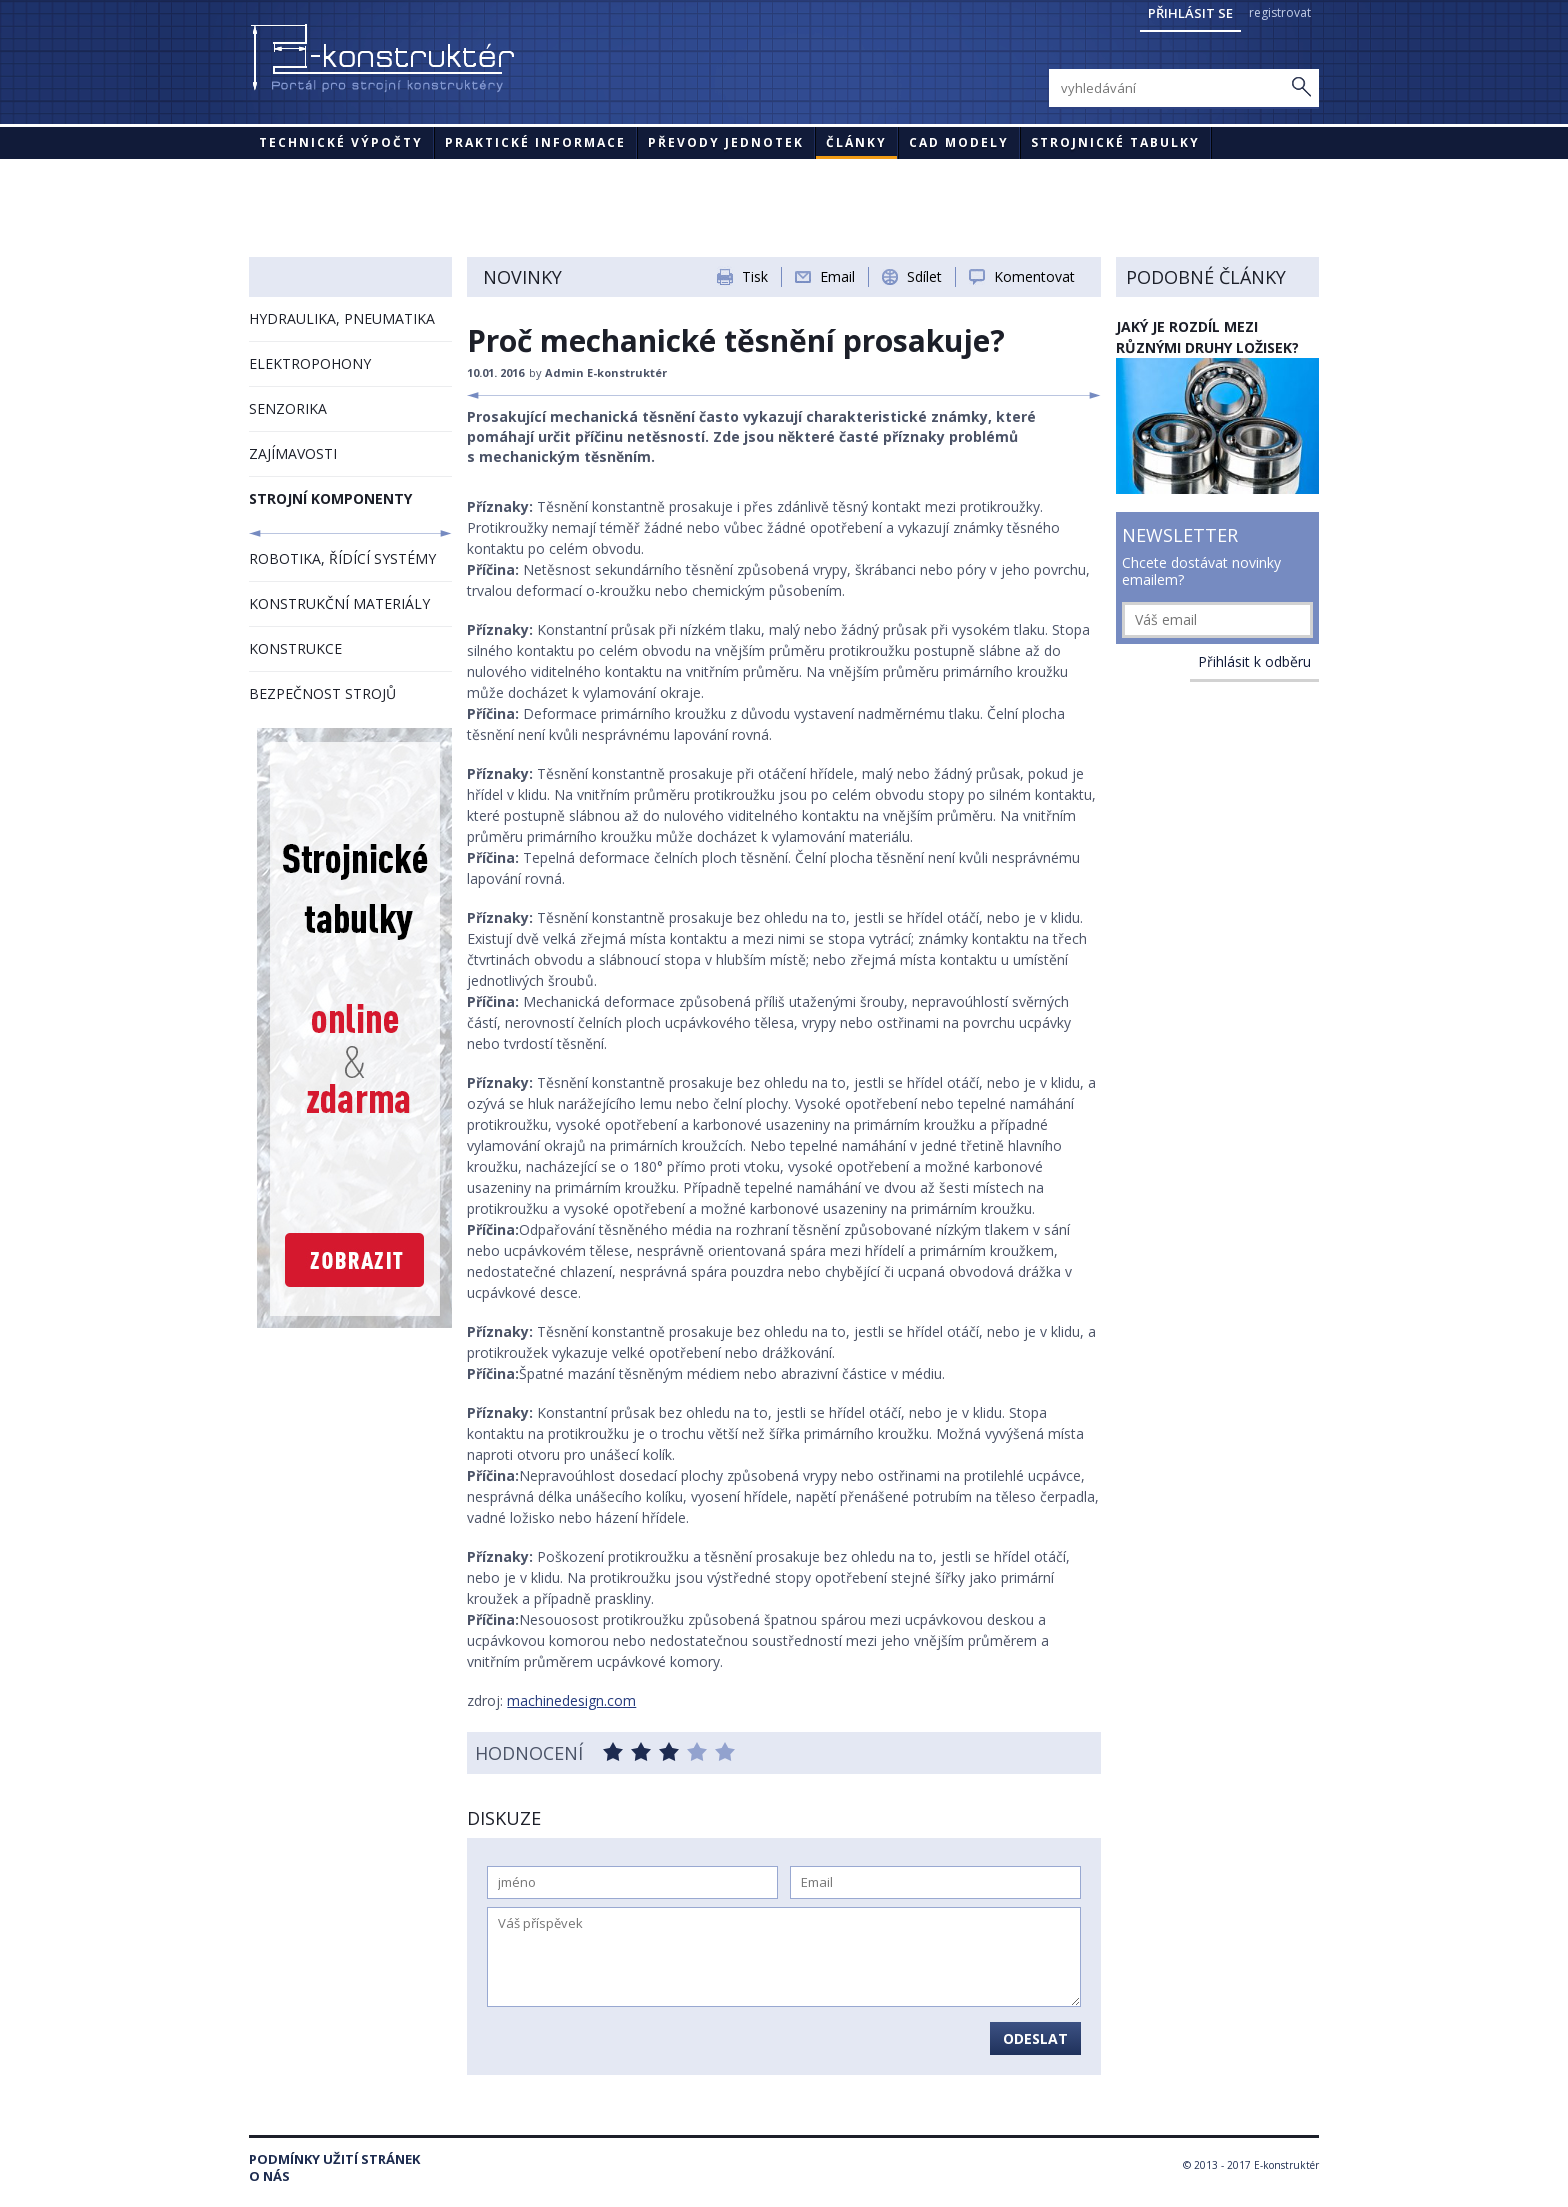  Describe the element at coordinates (856, 142) in the screenshot. I see `Články` at that location.